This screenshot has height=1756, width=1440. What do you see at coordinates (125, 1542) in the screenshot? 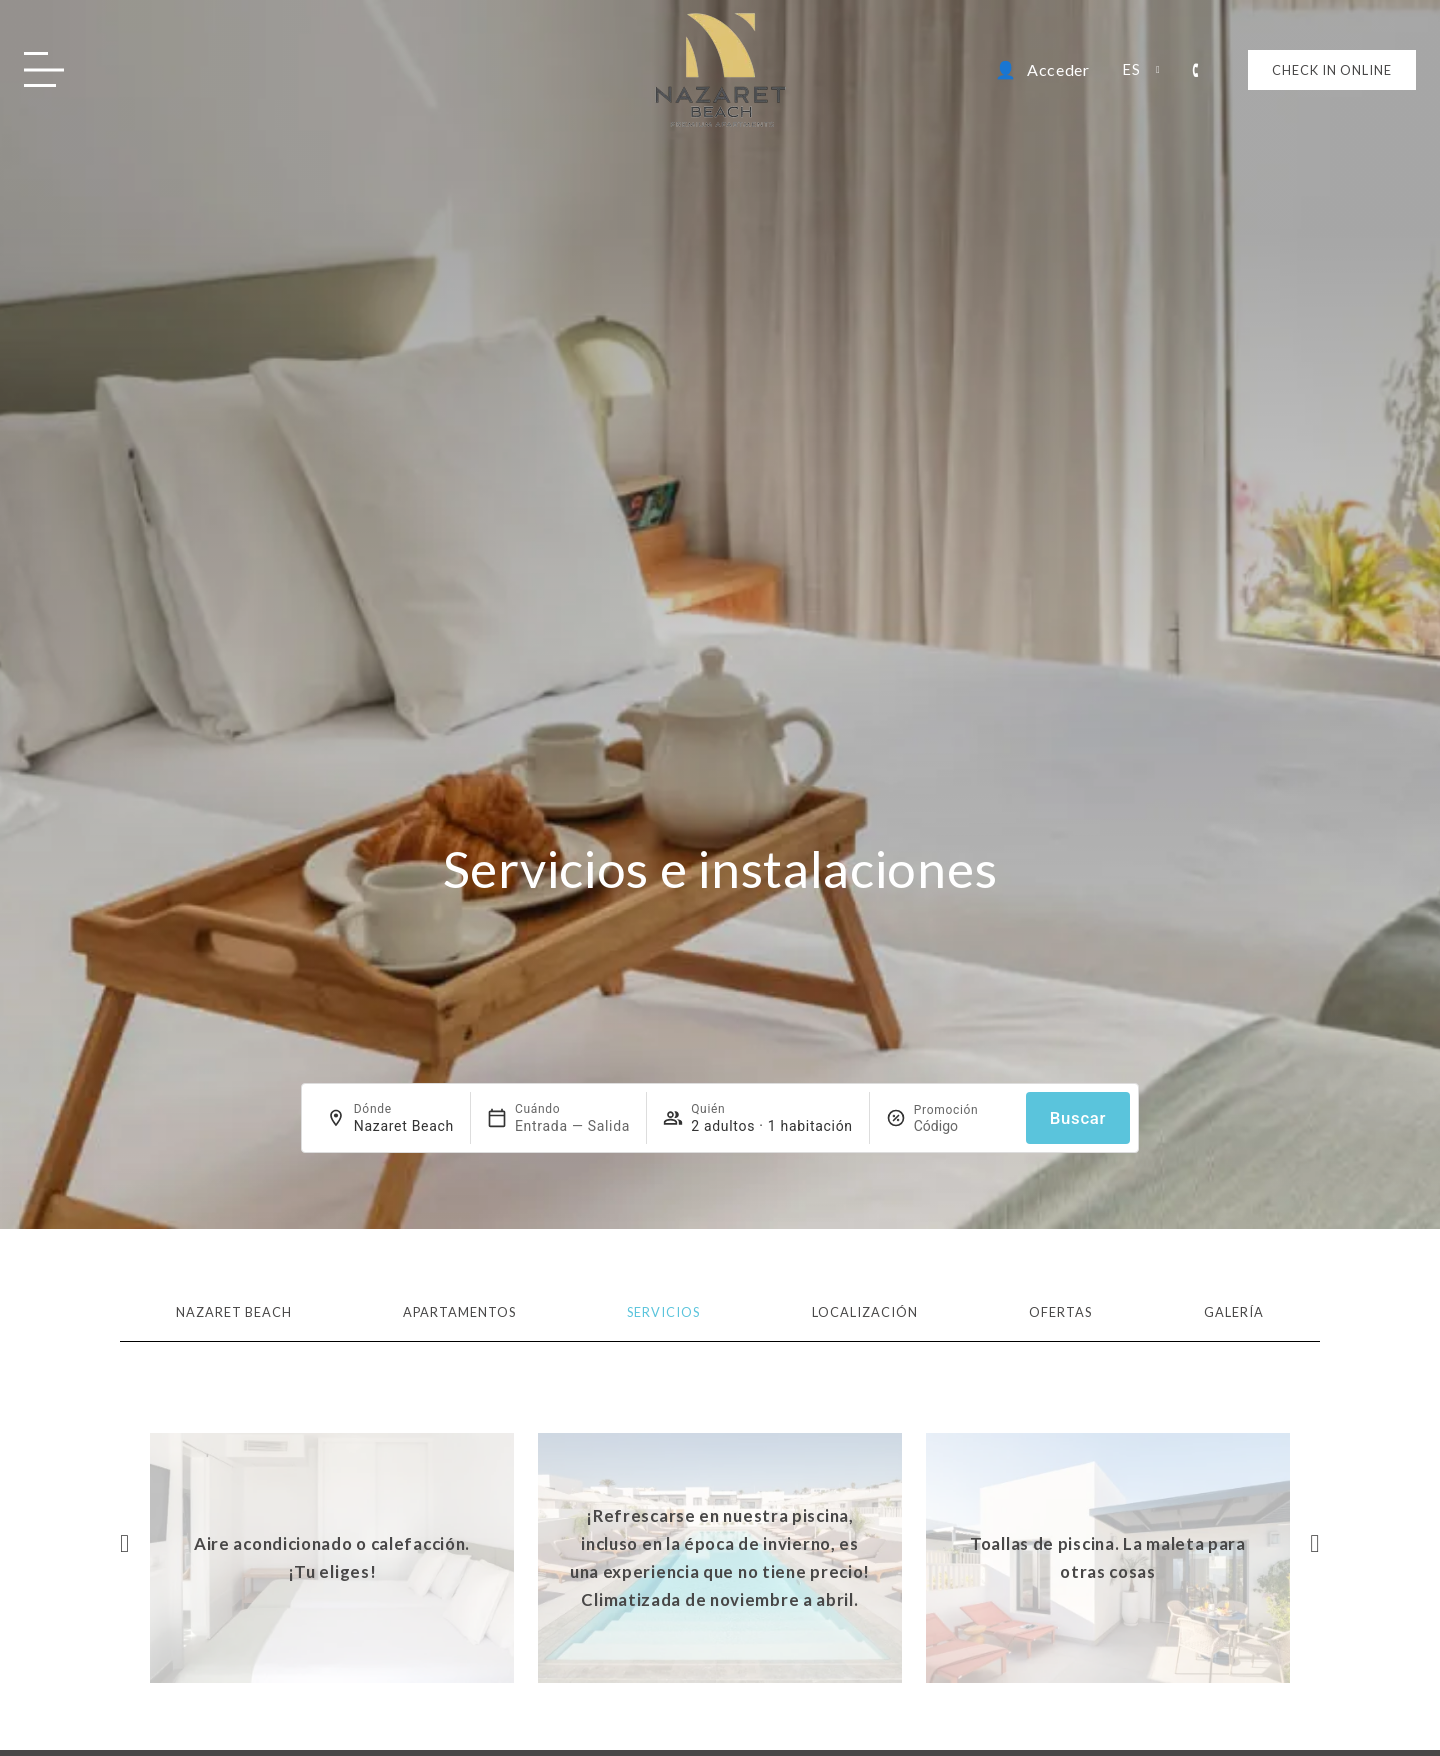
I see `[button]` at bounding box center [125, 1542].